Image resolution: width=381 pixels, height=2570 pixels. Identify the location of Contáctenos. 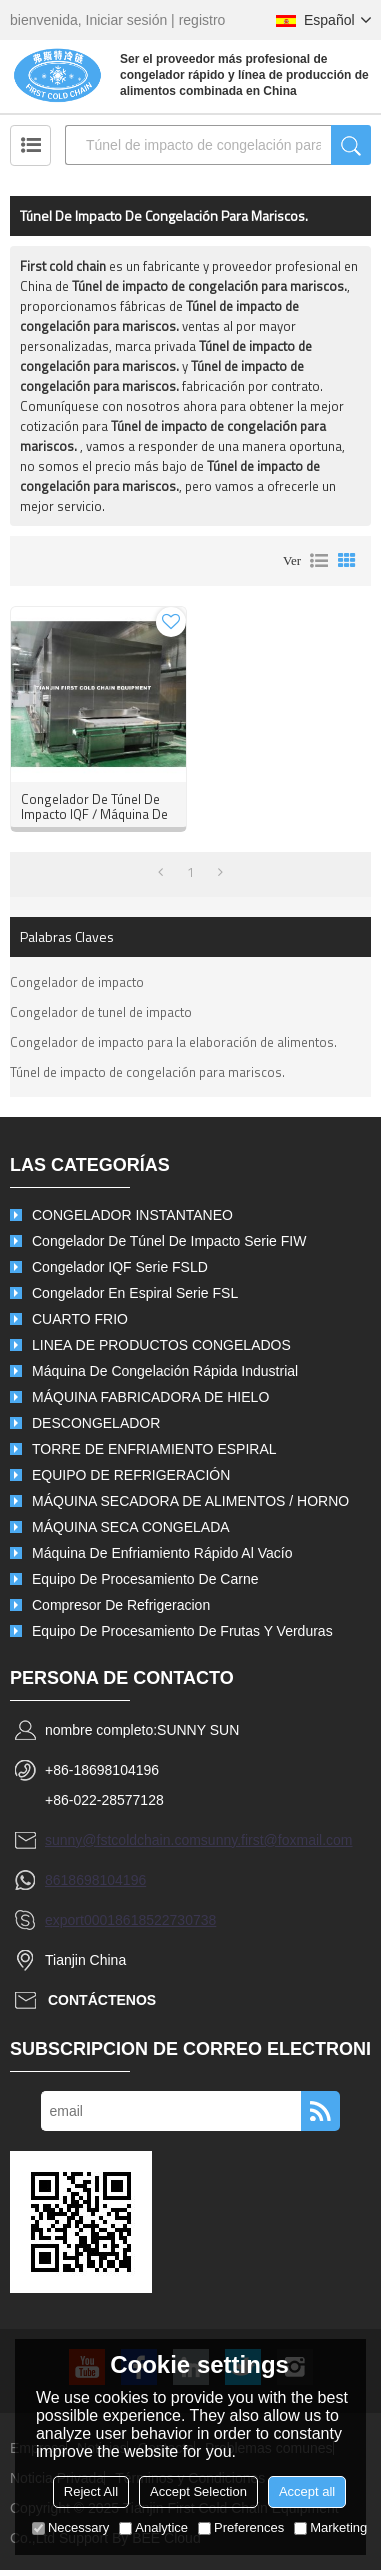
(102, 2000).